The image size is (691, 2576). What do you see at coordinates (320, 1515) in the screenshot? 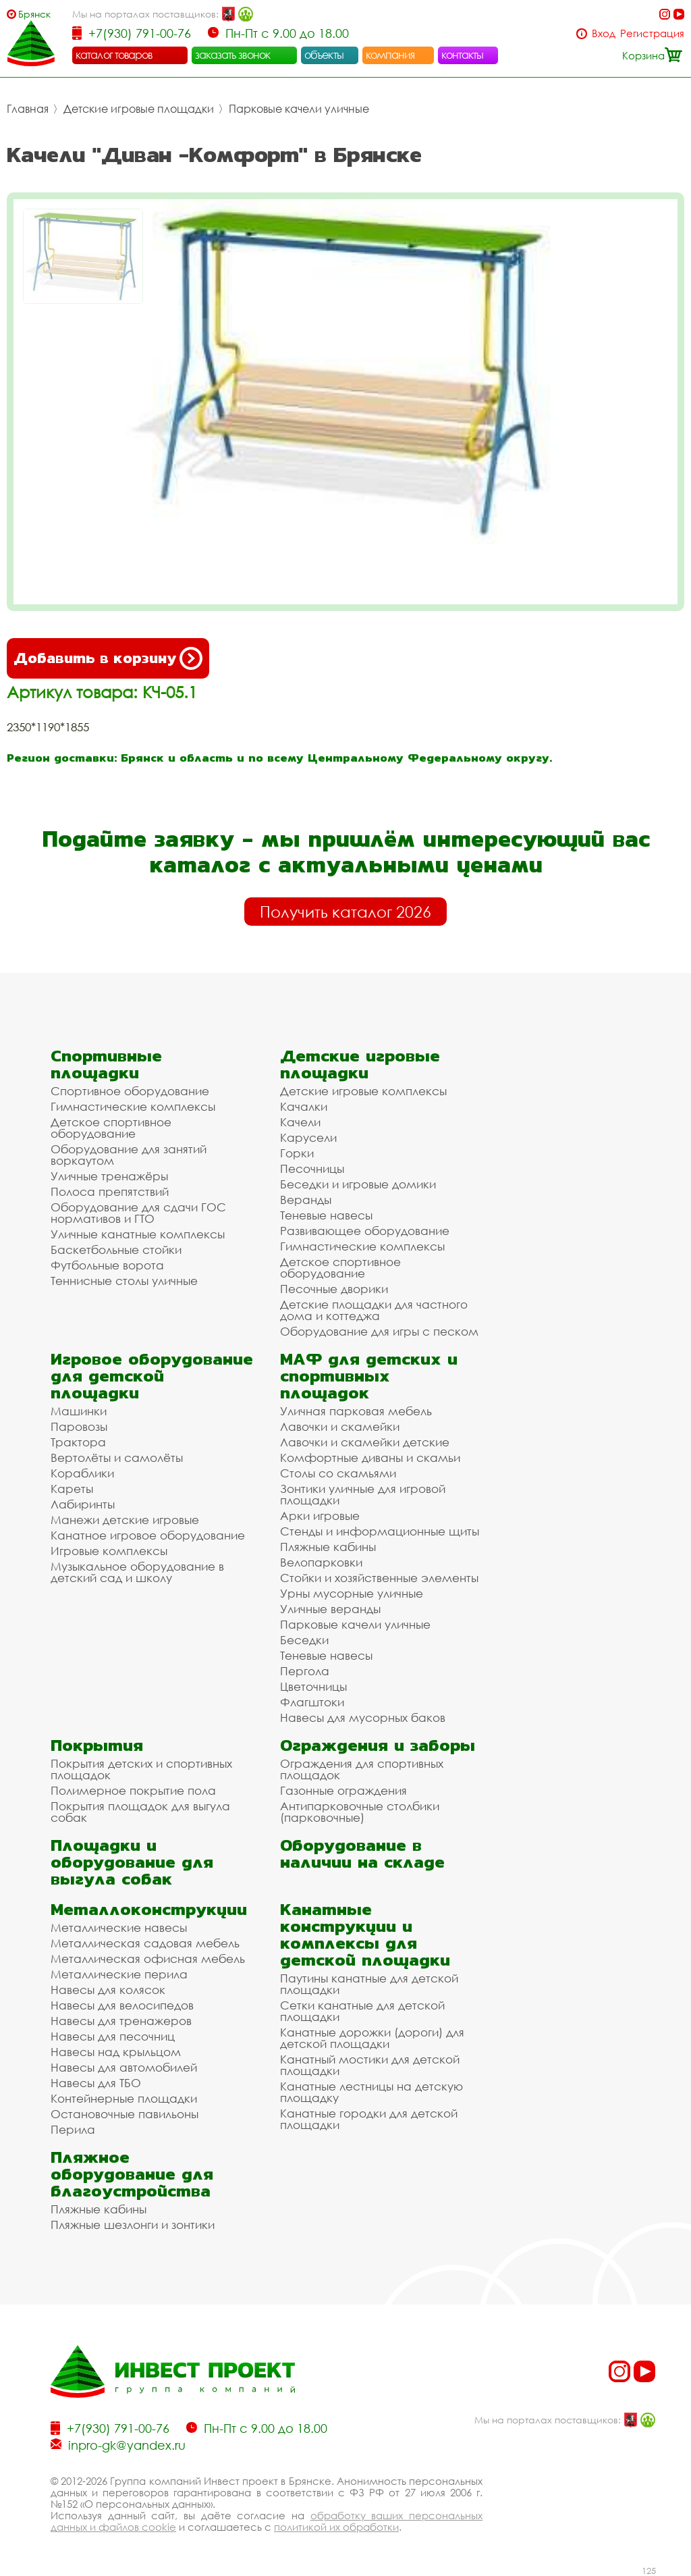
I see `Арки игровые` at bounding box center [320, 1515].